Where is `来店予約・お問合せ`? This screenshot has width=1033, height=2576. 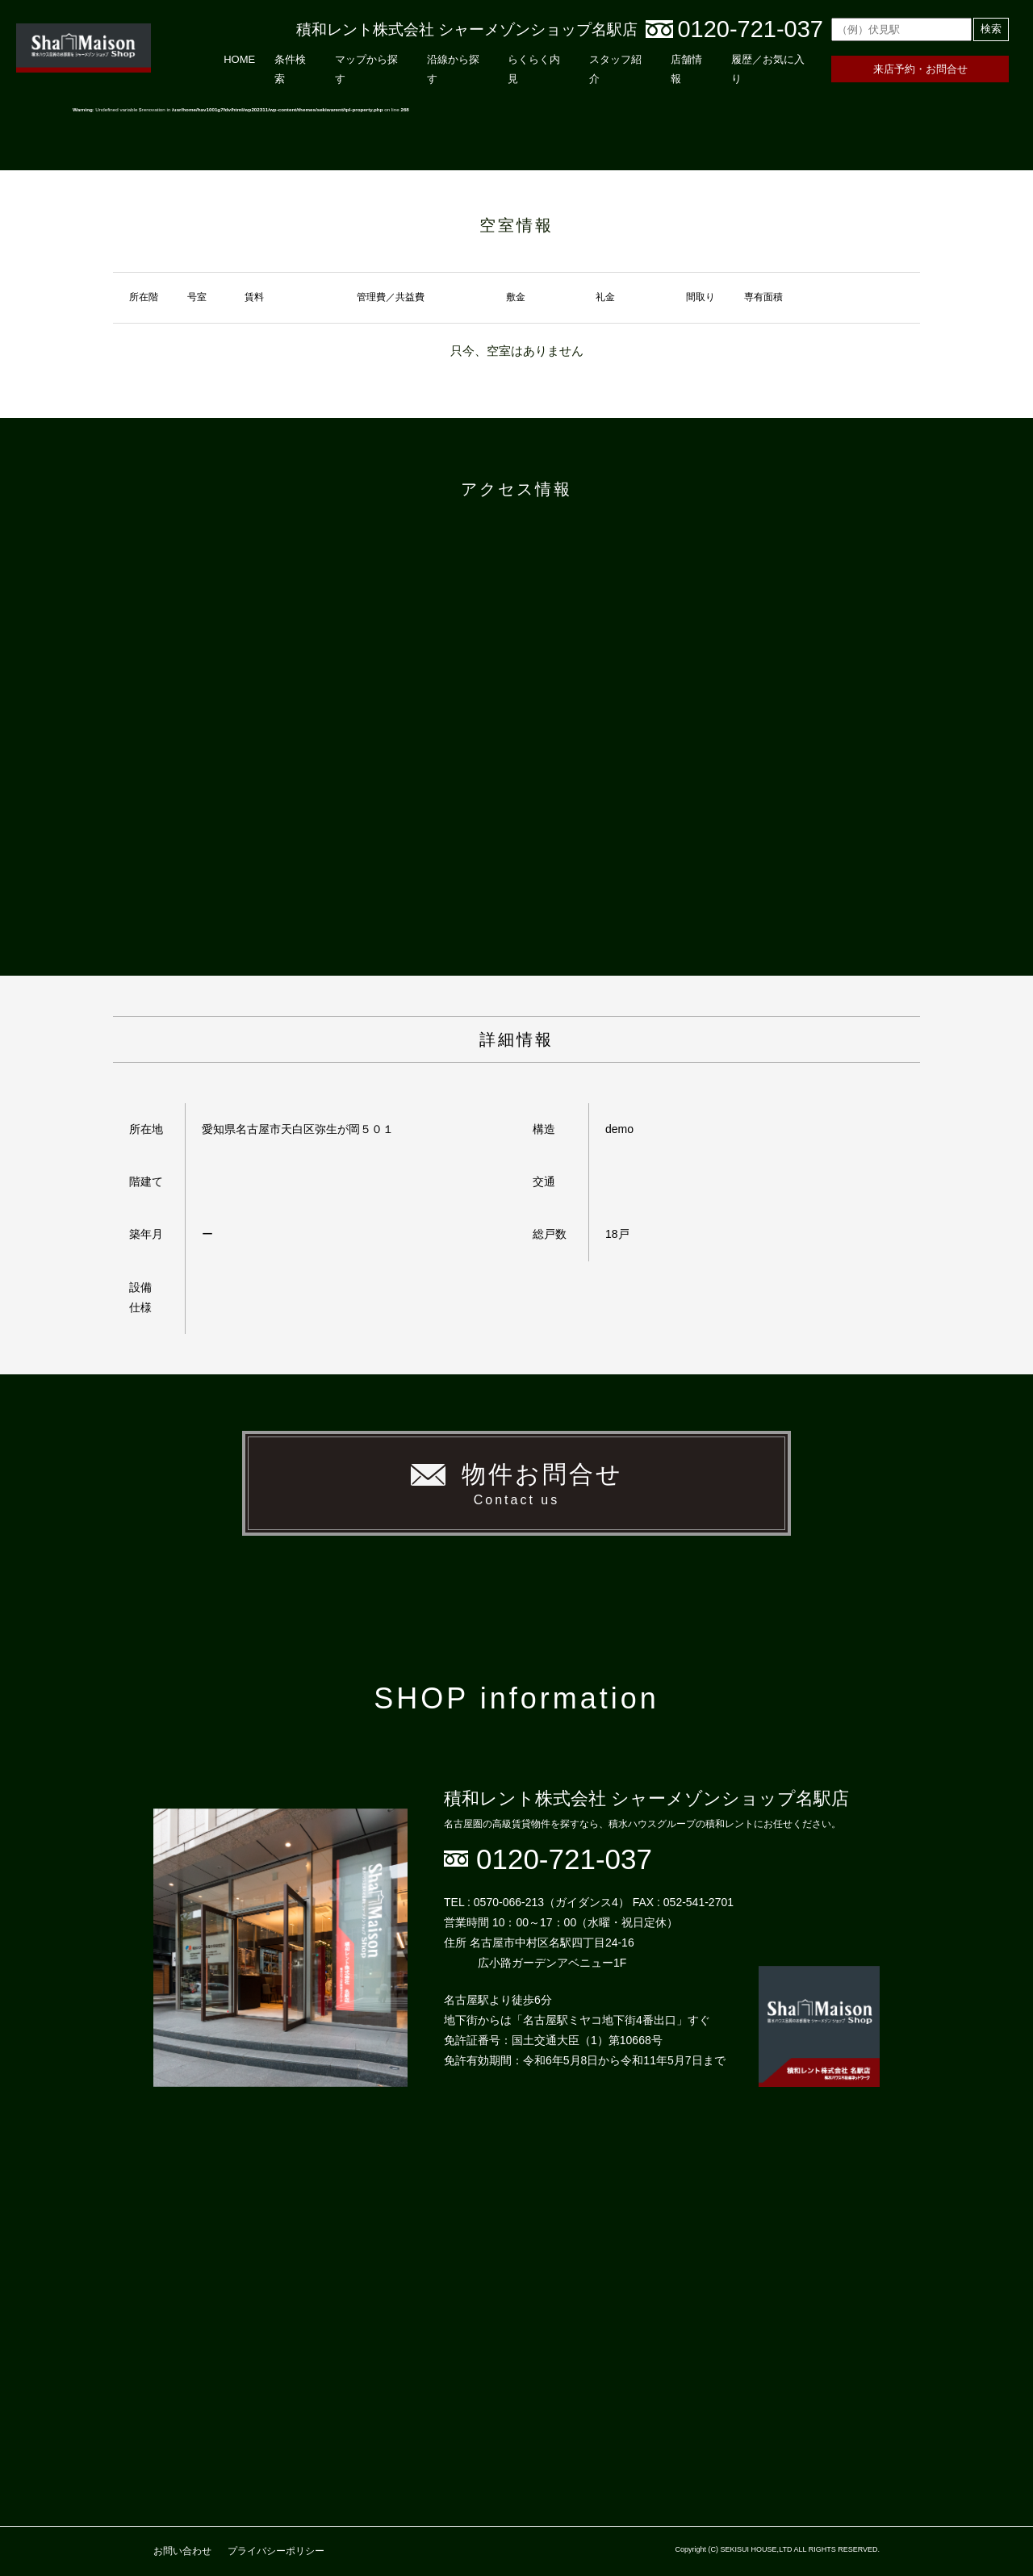
来店予約・お問合せ is located at coordinates (920, 69).